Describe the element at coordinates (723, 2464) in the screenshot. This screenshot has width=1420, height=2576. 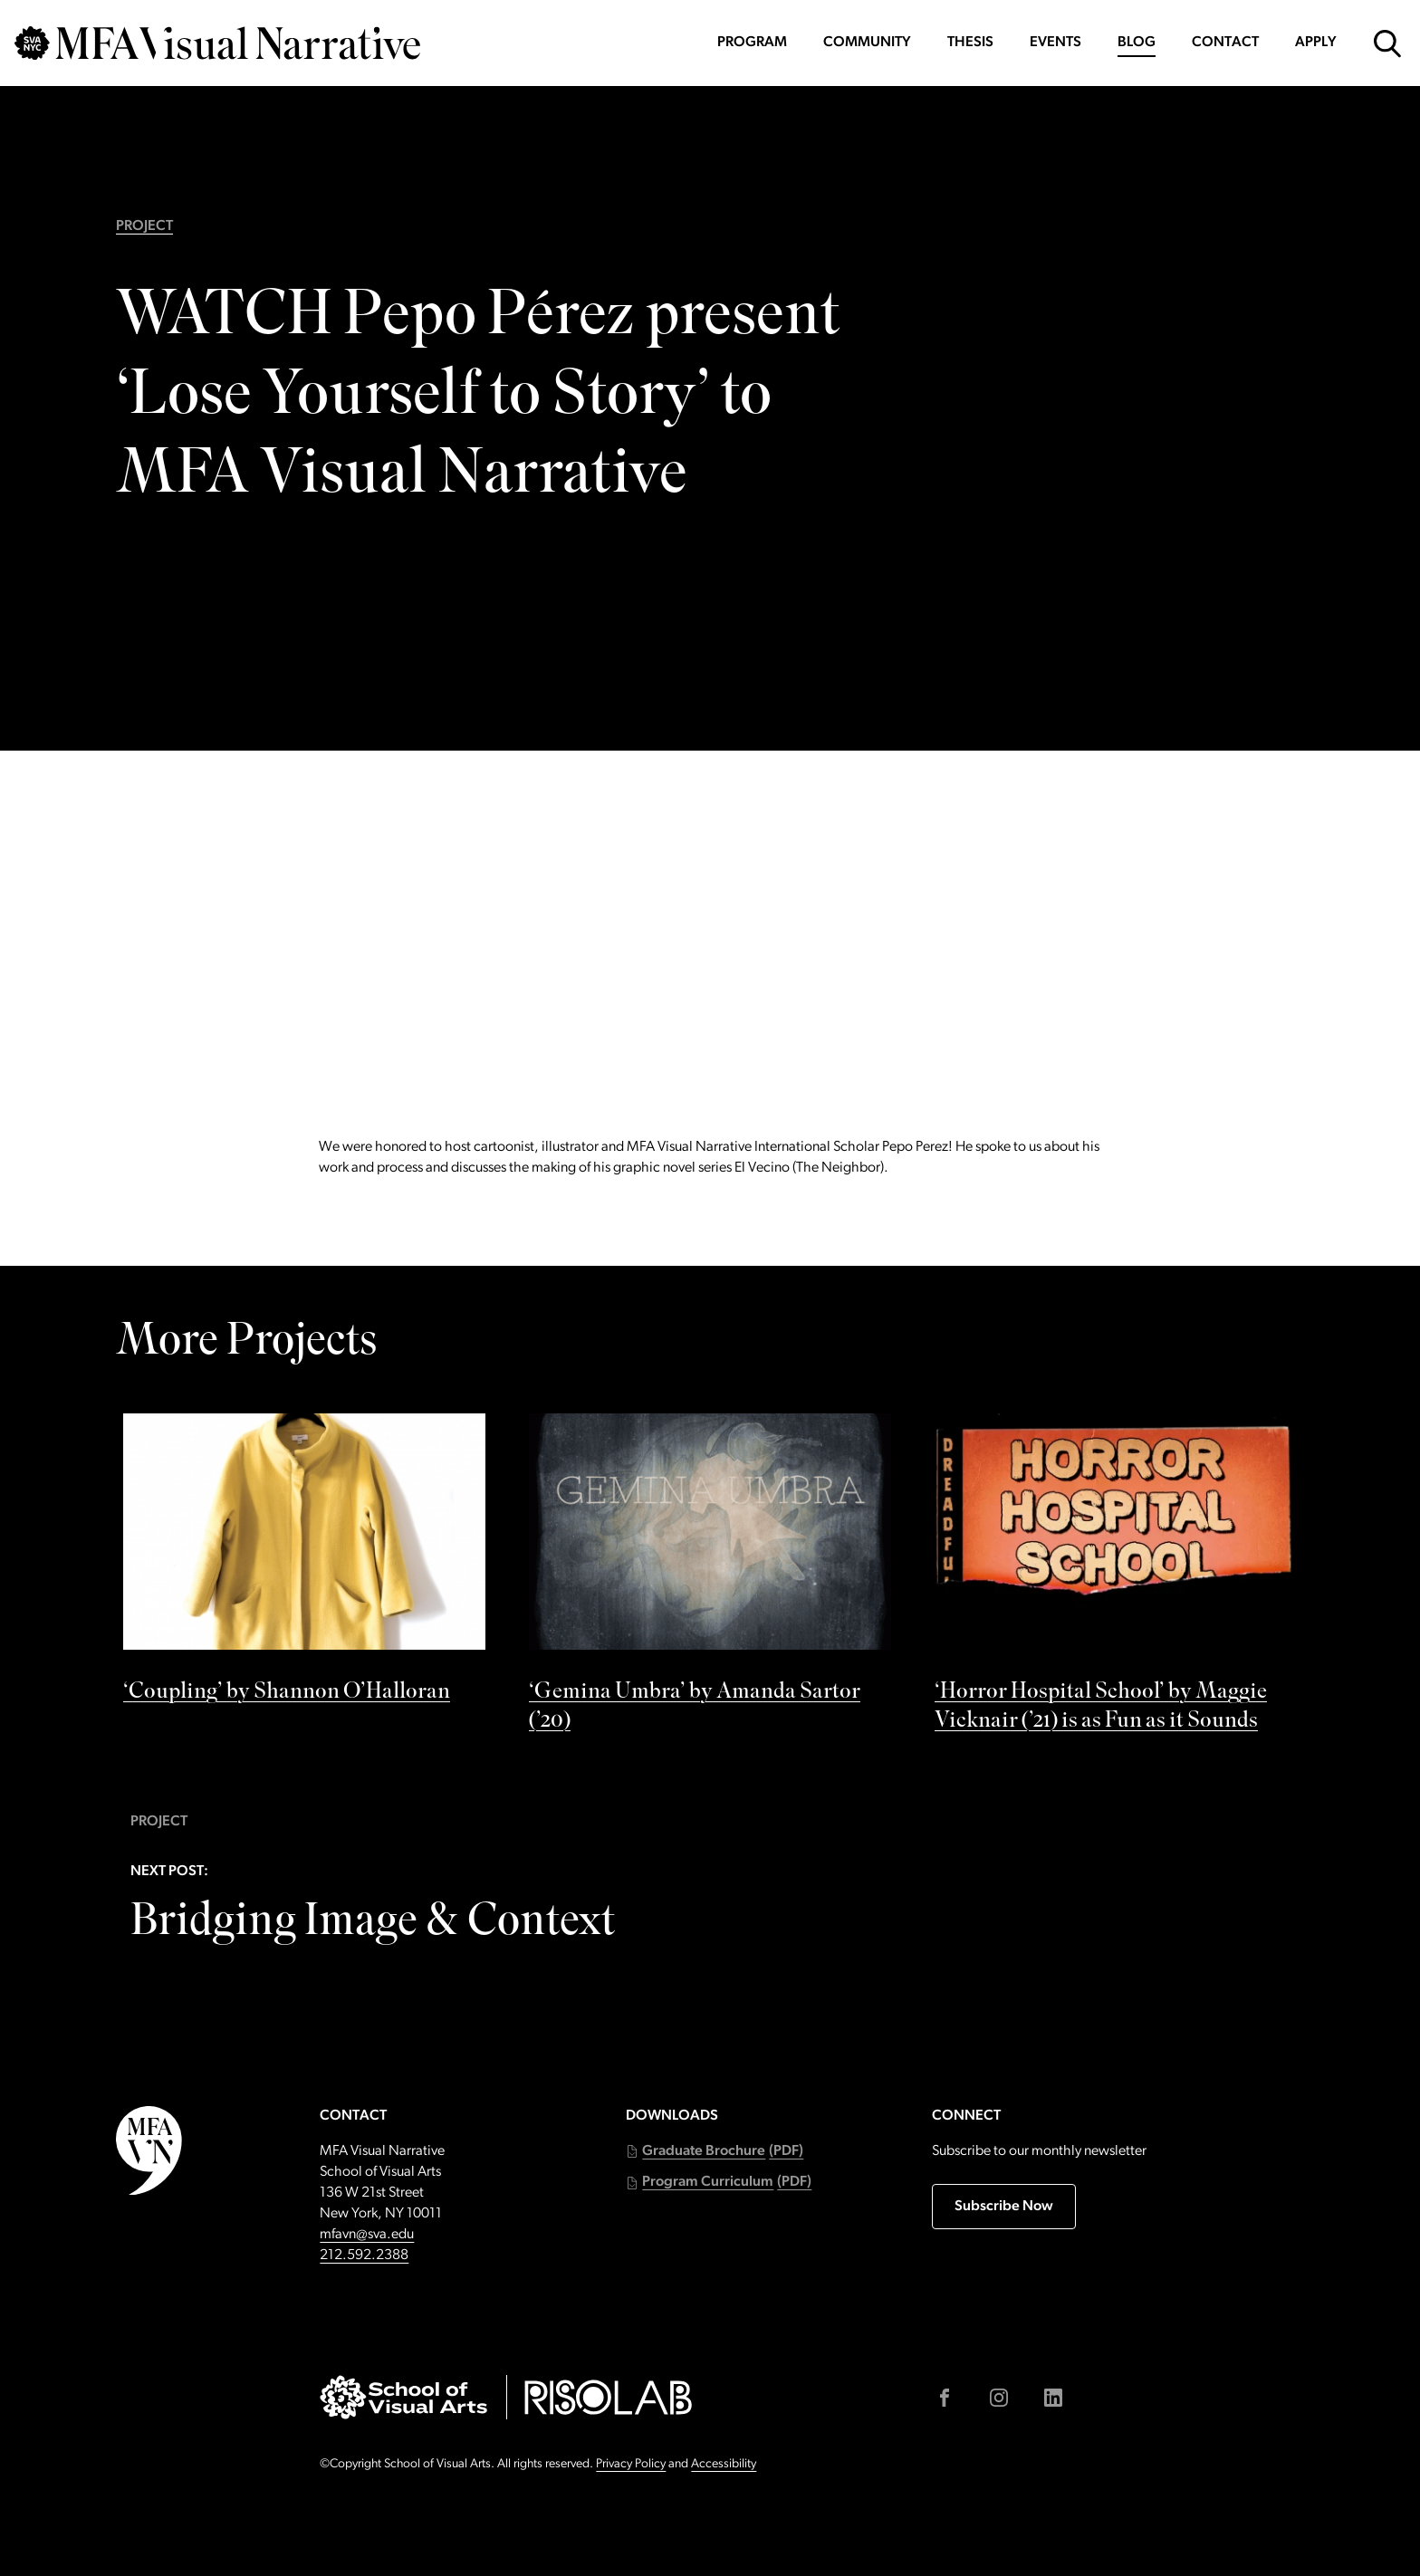
I see `Accessibility` at that location.